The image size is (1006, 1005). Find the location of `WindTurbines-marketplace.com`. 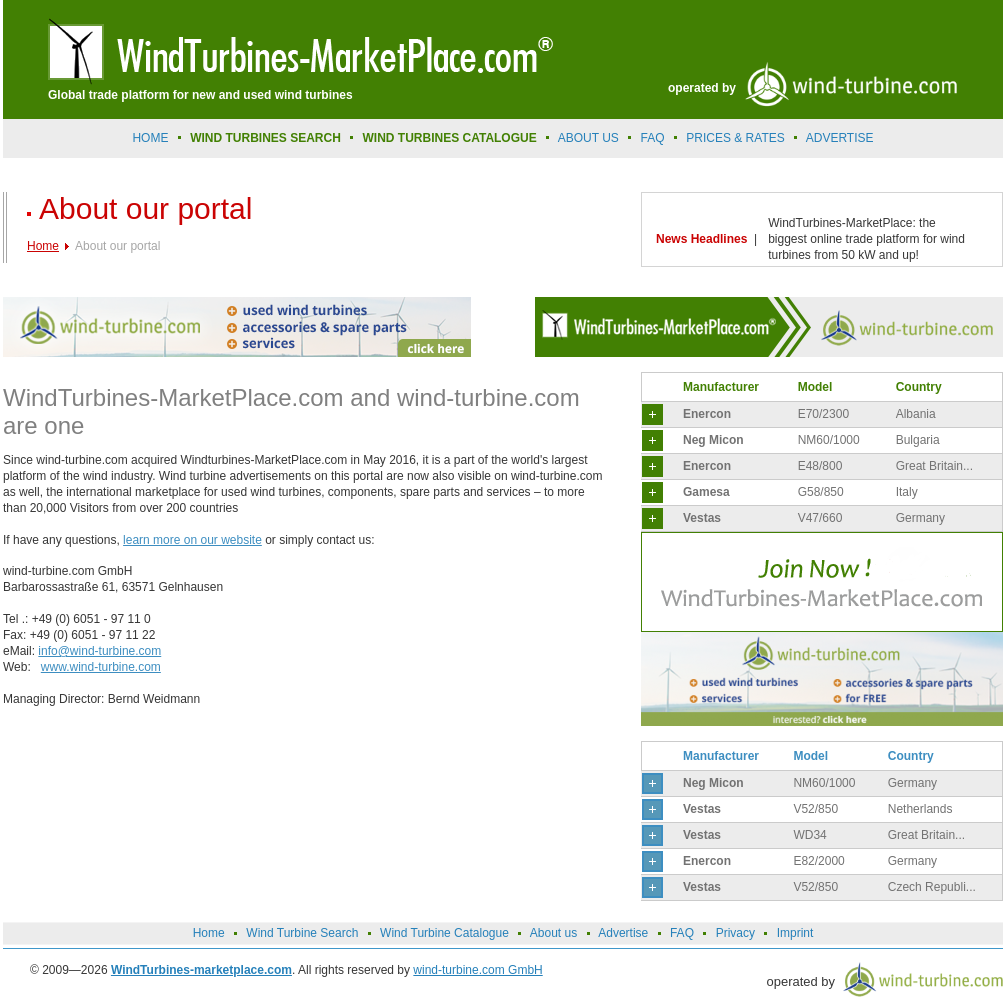

WindTurbines-marketplace.com is located at coordinates (201, 970).